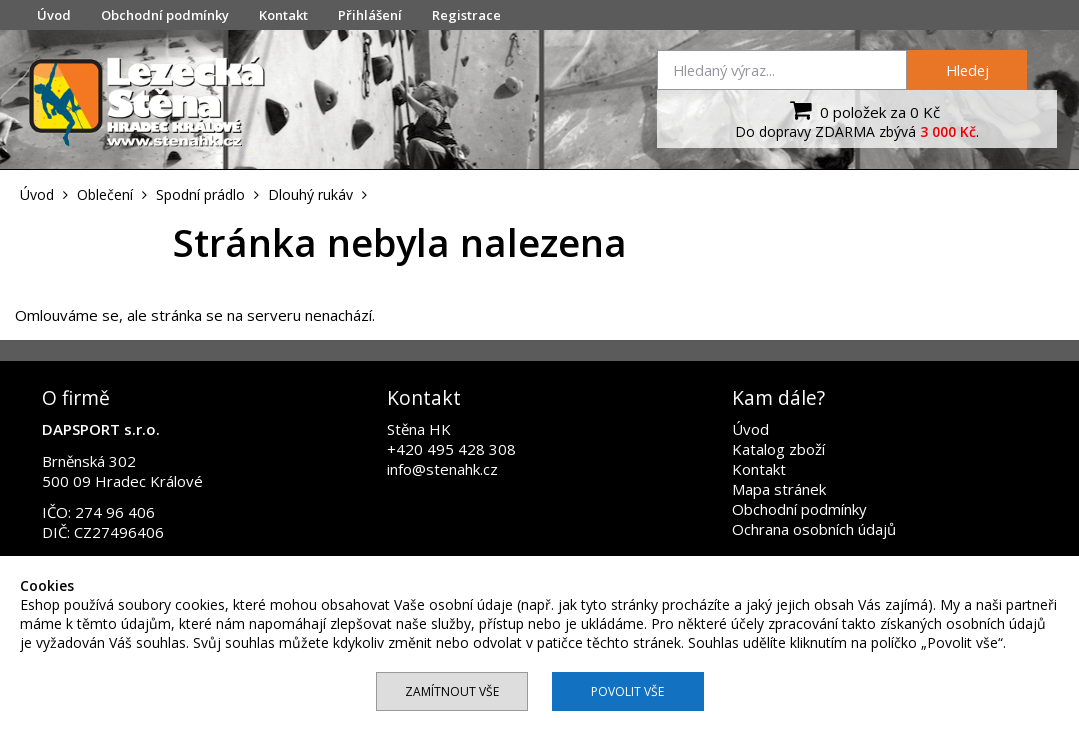 The image size is (1079, 731). I want to click on Katalog zboží, so click(778, 449).